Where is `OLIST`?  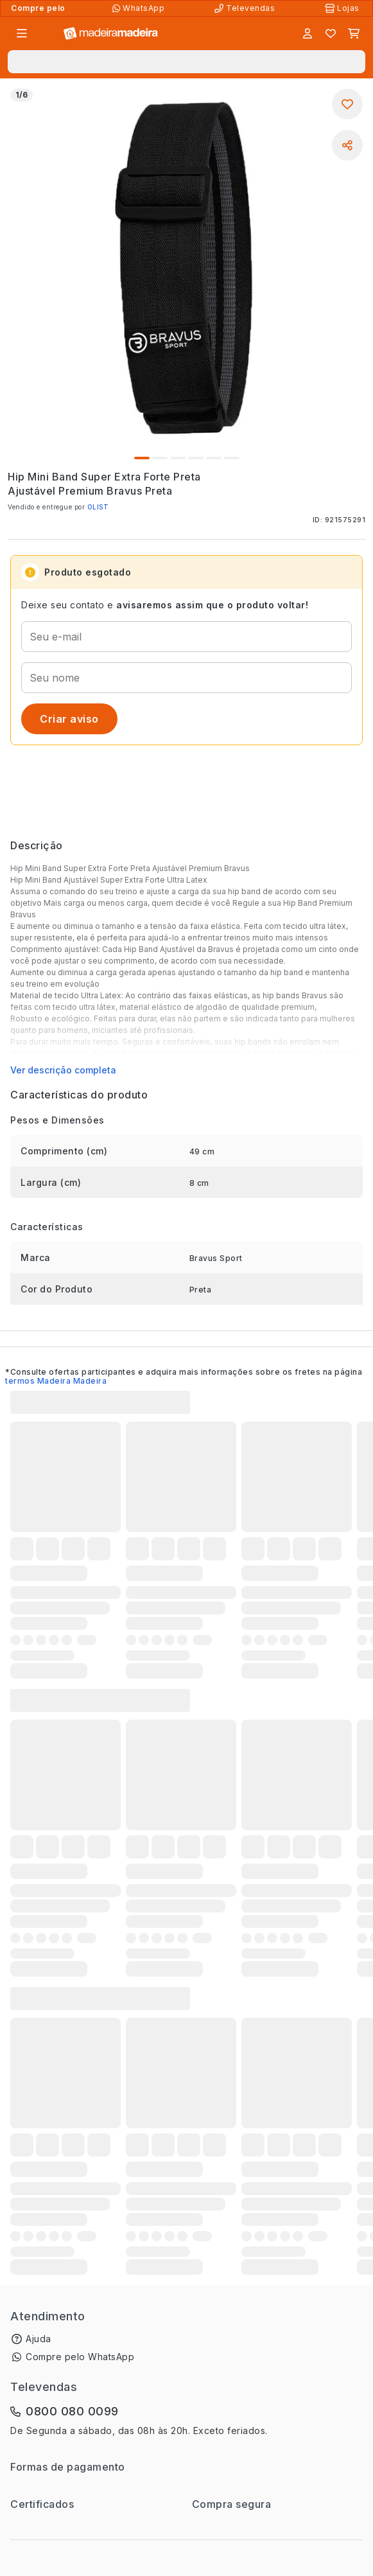 OLIST is located at coordinates (98, 507).